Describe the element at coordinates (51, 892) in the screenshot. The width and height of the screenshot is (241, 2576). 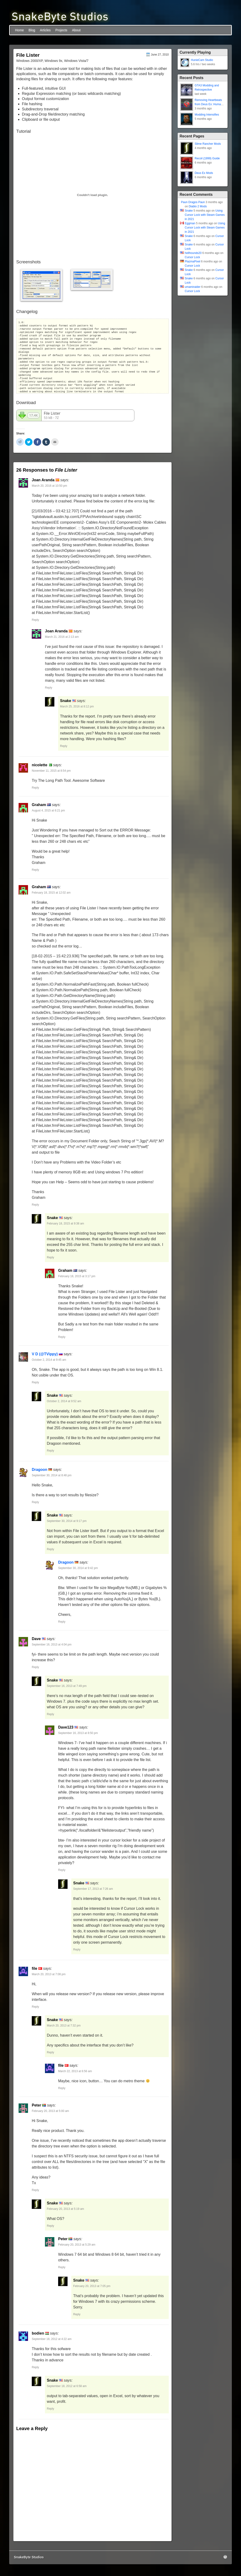
I see `February 18, 2015 at 12:02 am` at that location.